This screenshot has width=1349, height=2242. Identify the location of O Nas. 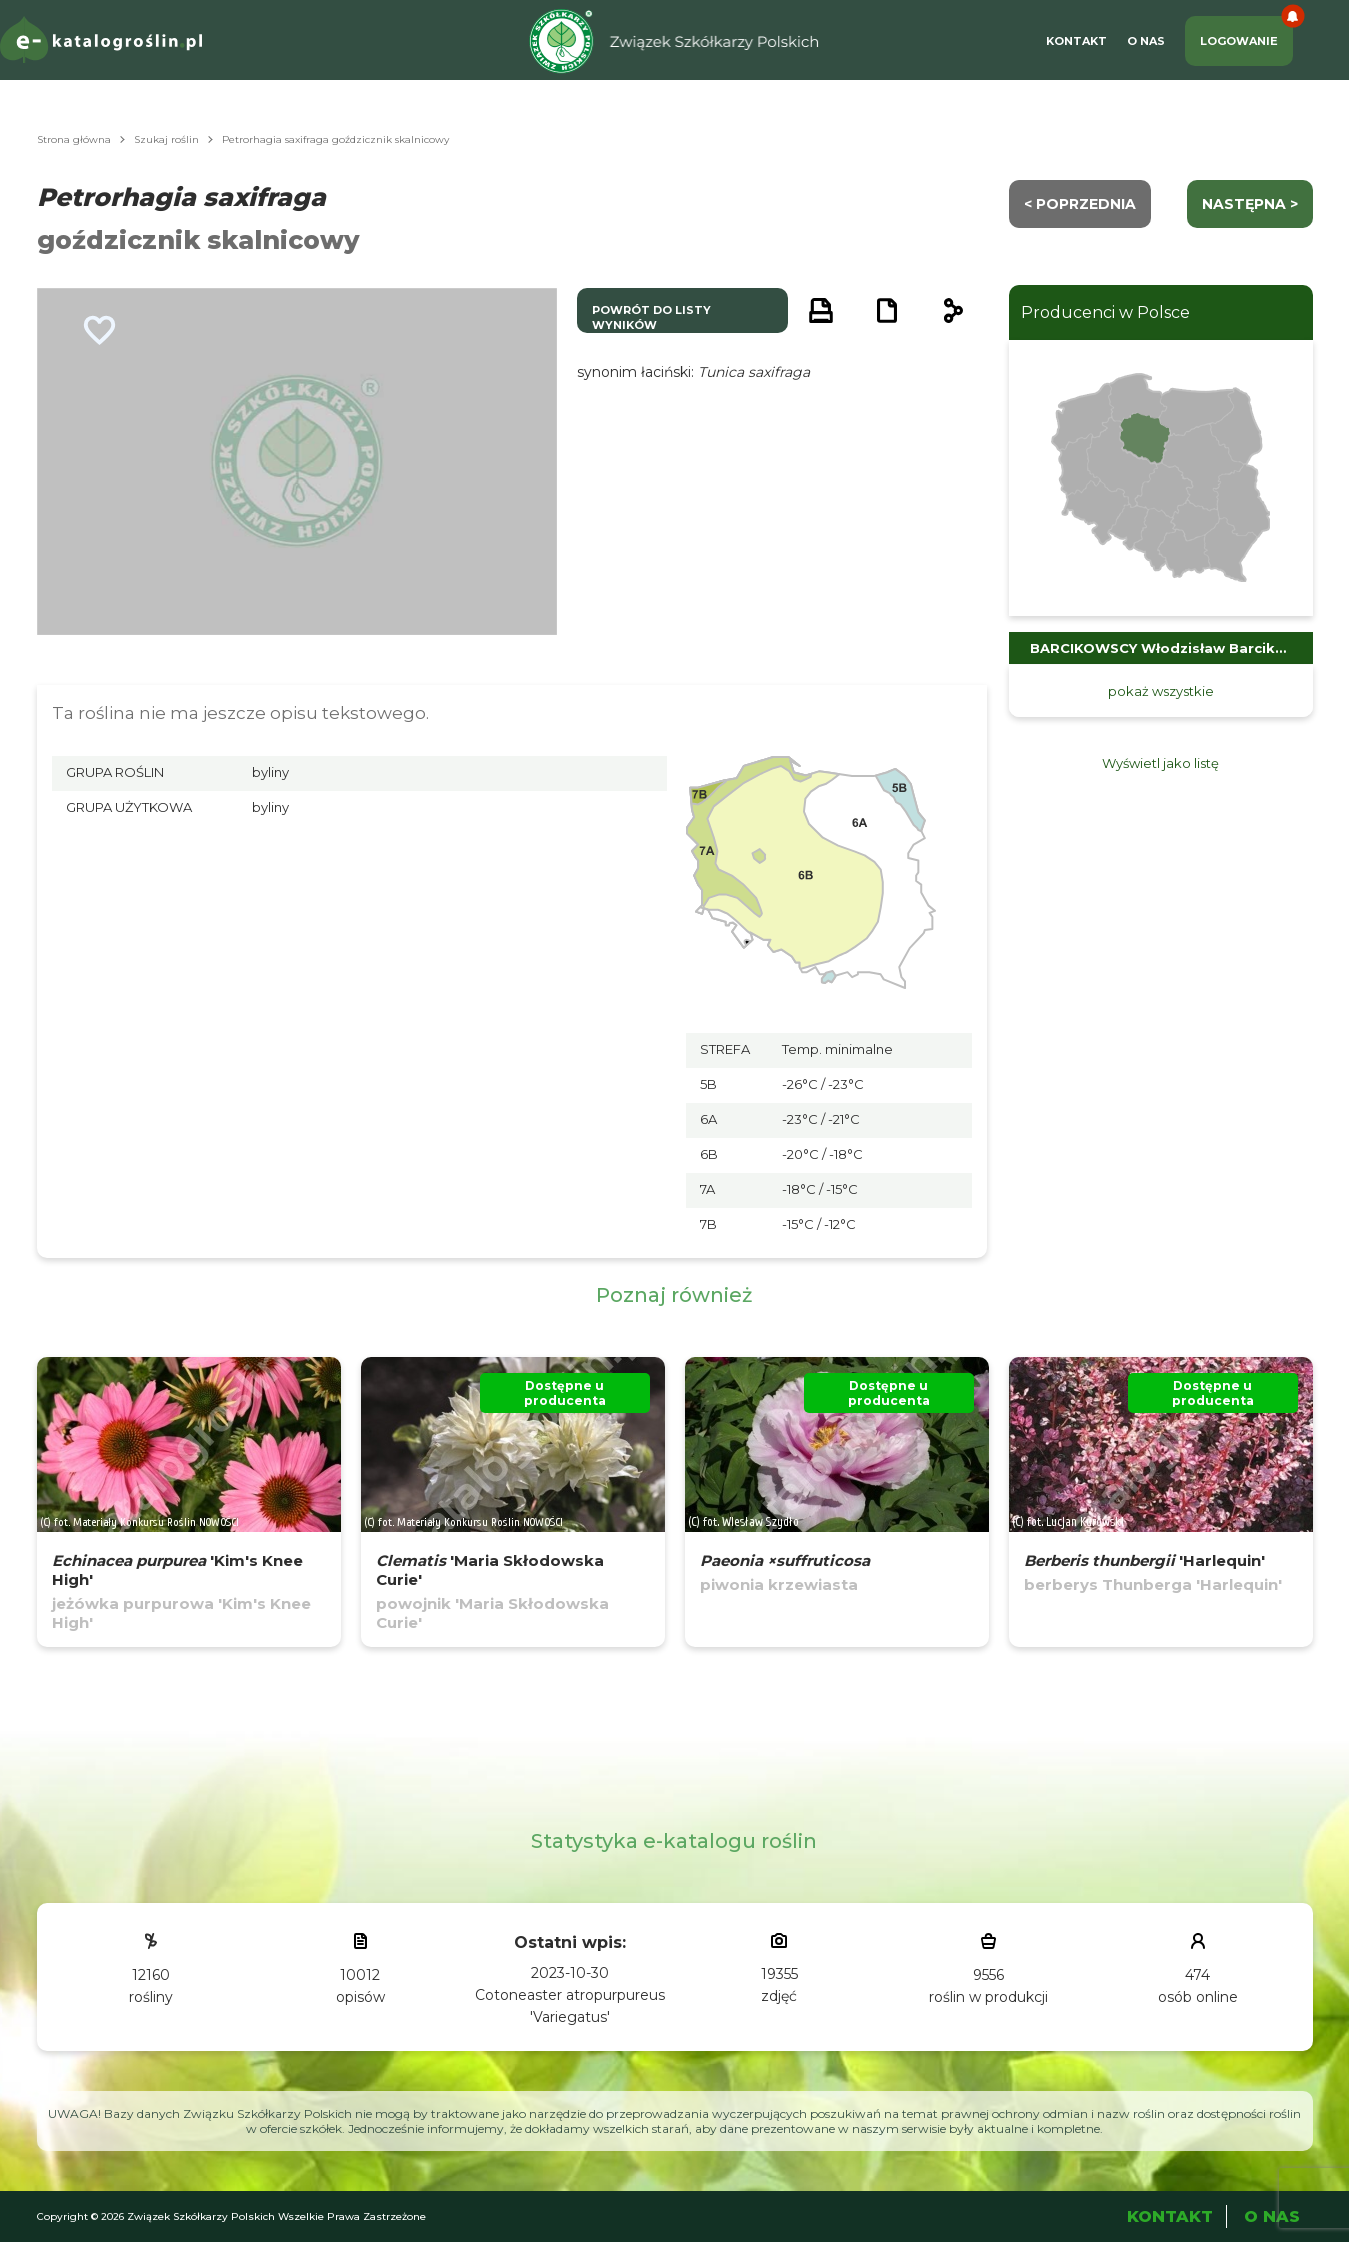
(1146, 41).